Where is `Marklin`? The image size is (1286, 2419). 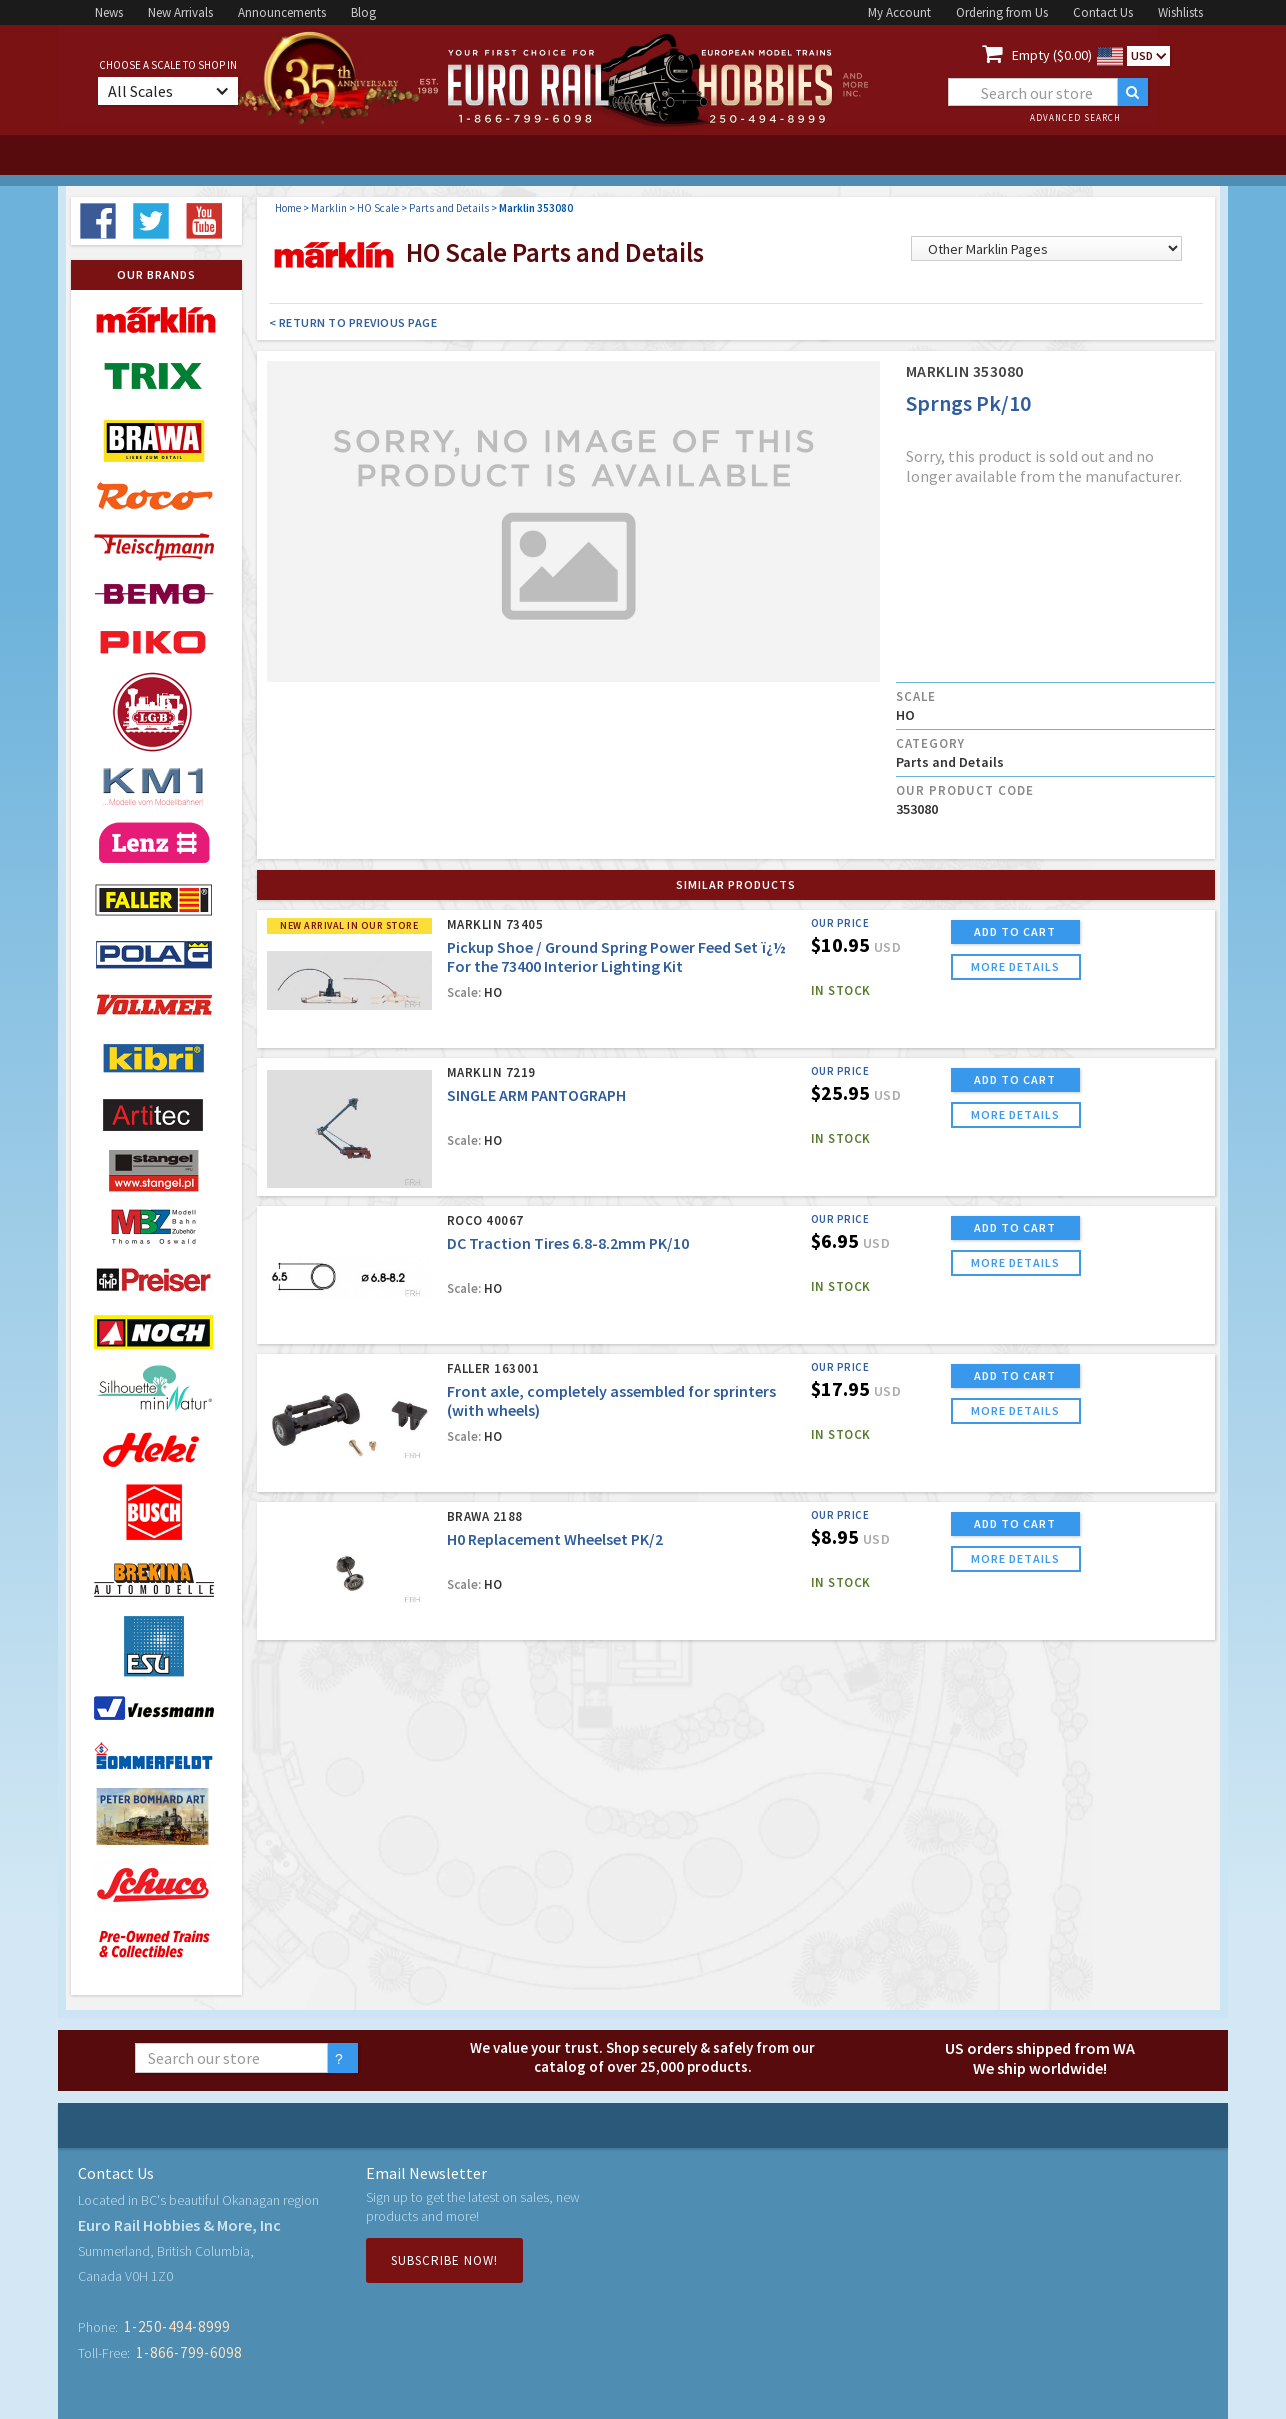 Marklin is located at coordinates (329, 208).